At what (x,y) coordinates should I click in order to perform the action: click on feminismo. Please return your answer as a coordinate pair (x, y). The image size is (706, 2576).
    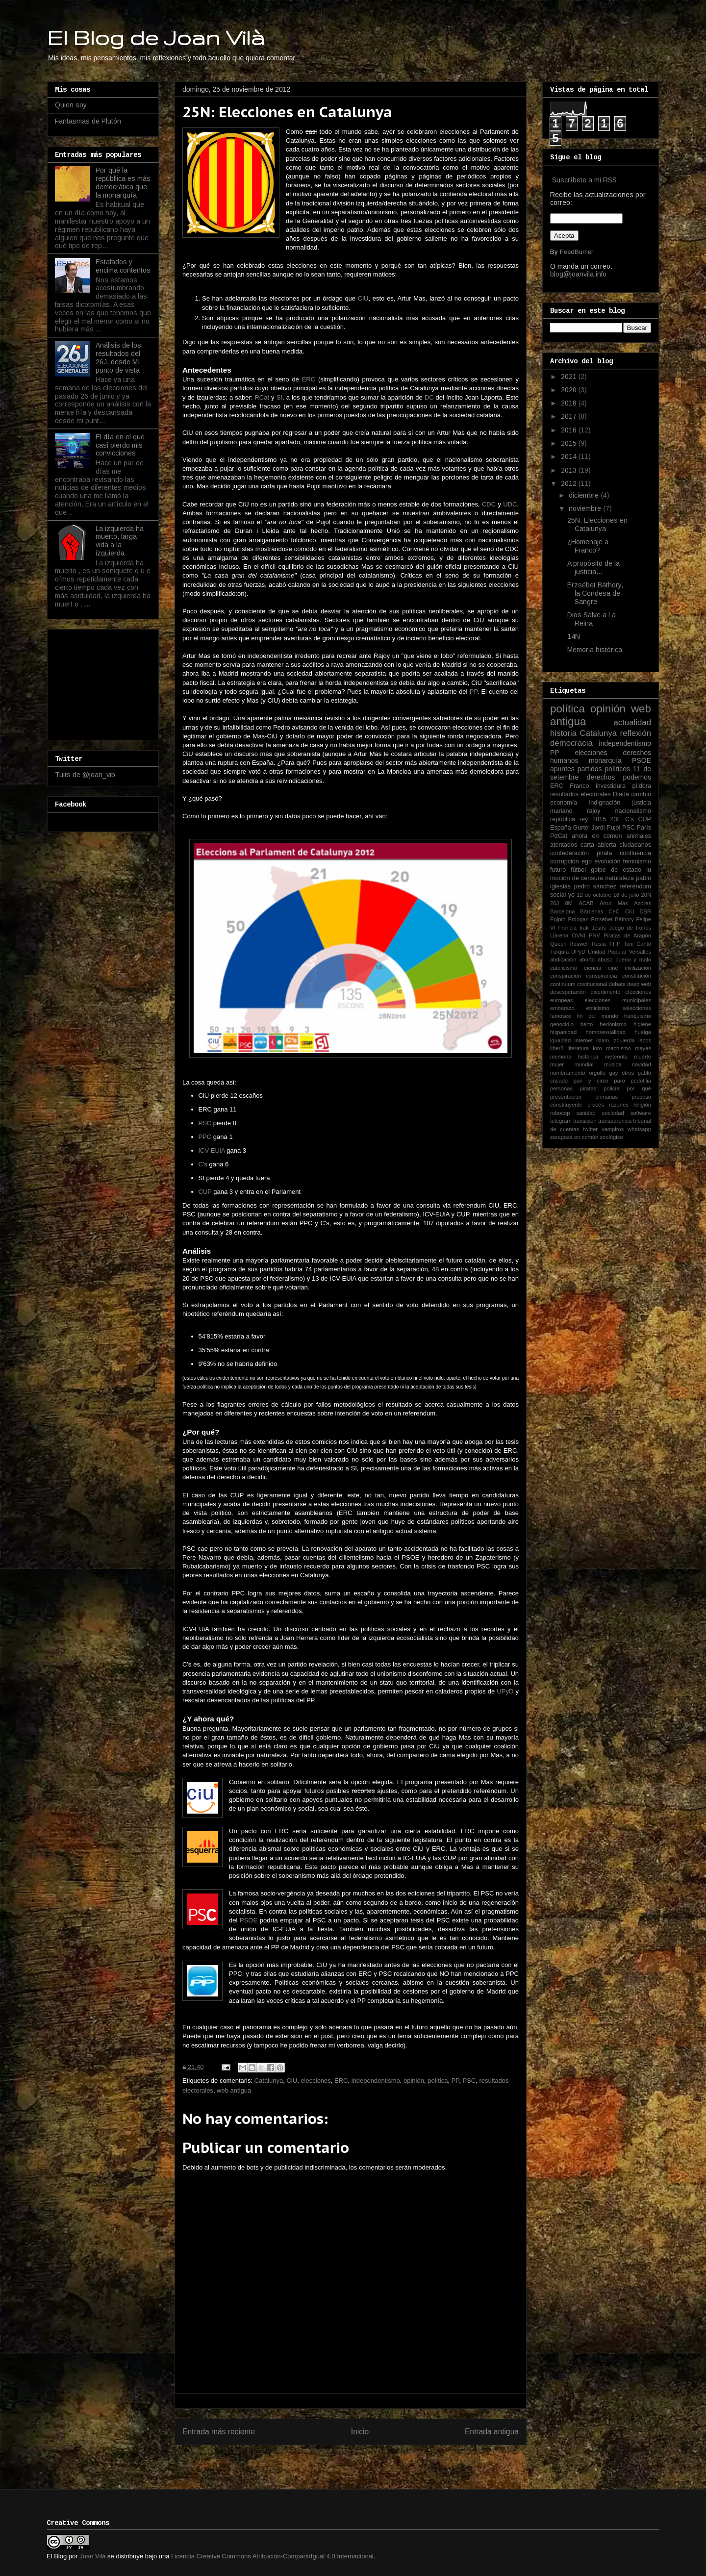
    Looking at the image, I should click on (637, 861).